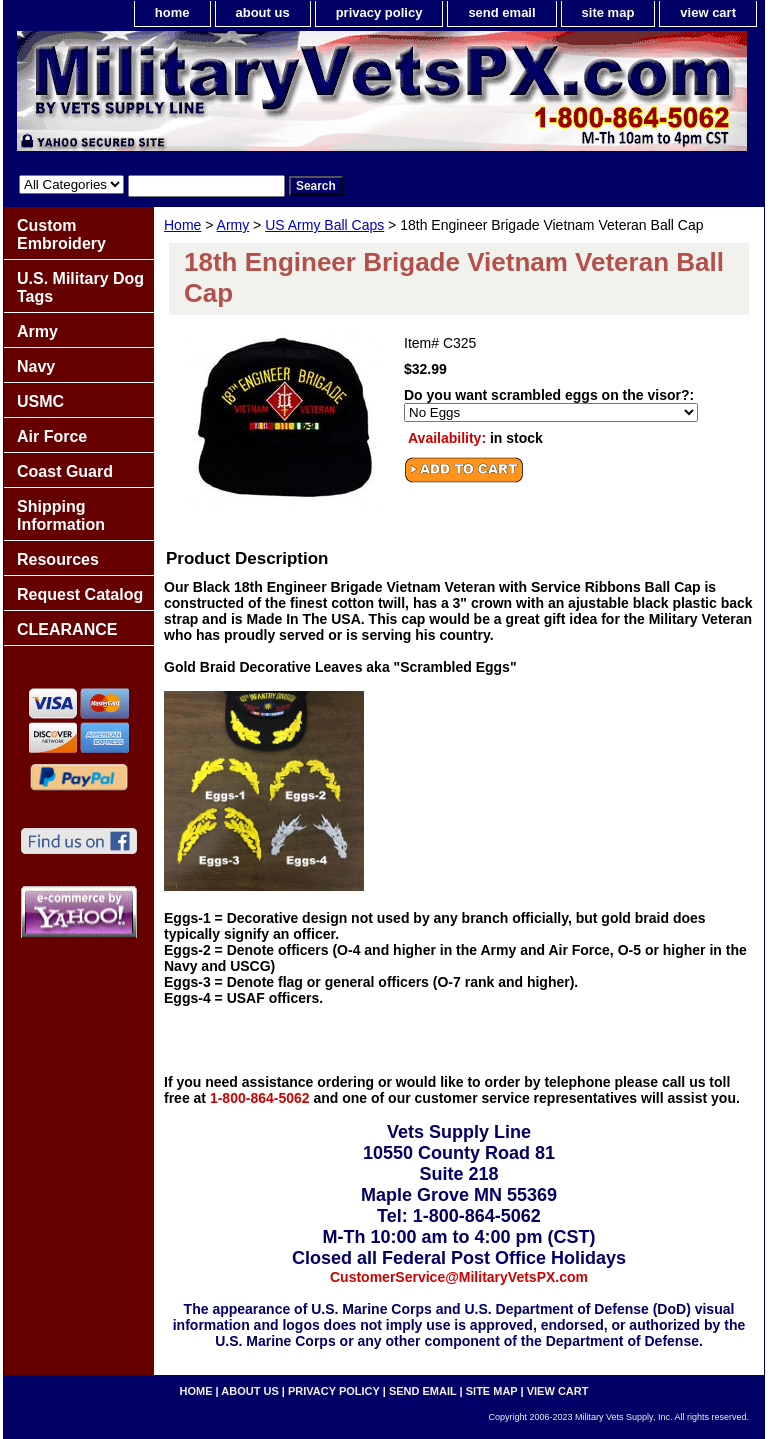 This screenshot has height=1439, width=768. I want to click on Custom Embroidery, so click(61, 234).